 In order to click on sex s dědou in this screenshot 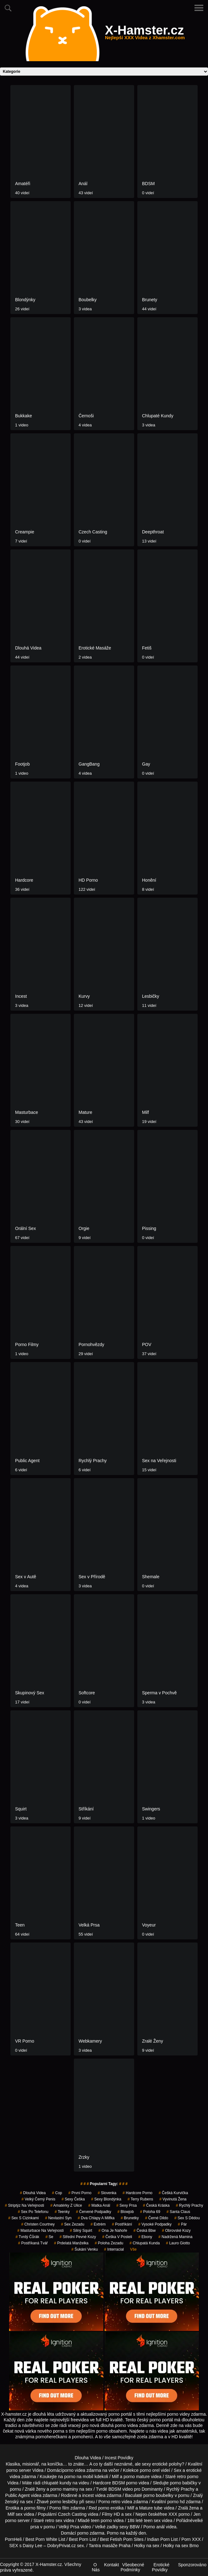, I will do `click(187, 2218)`.